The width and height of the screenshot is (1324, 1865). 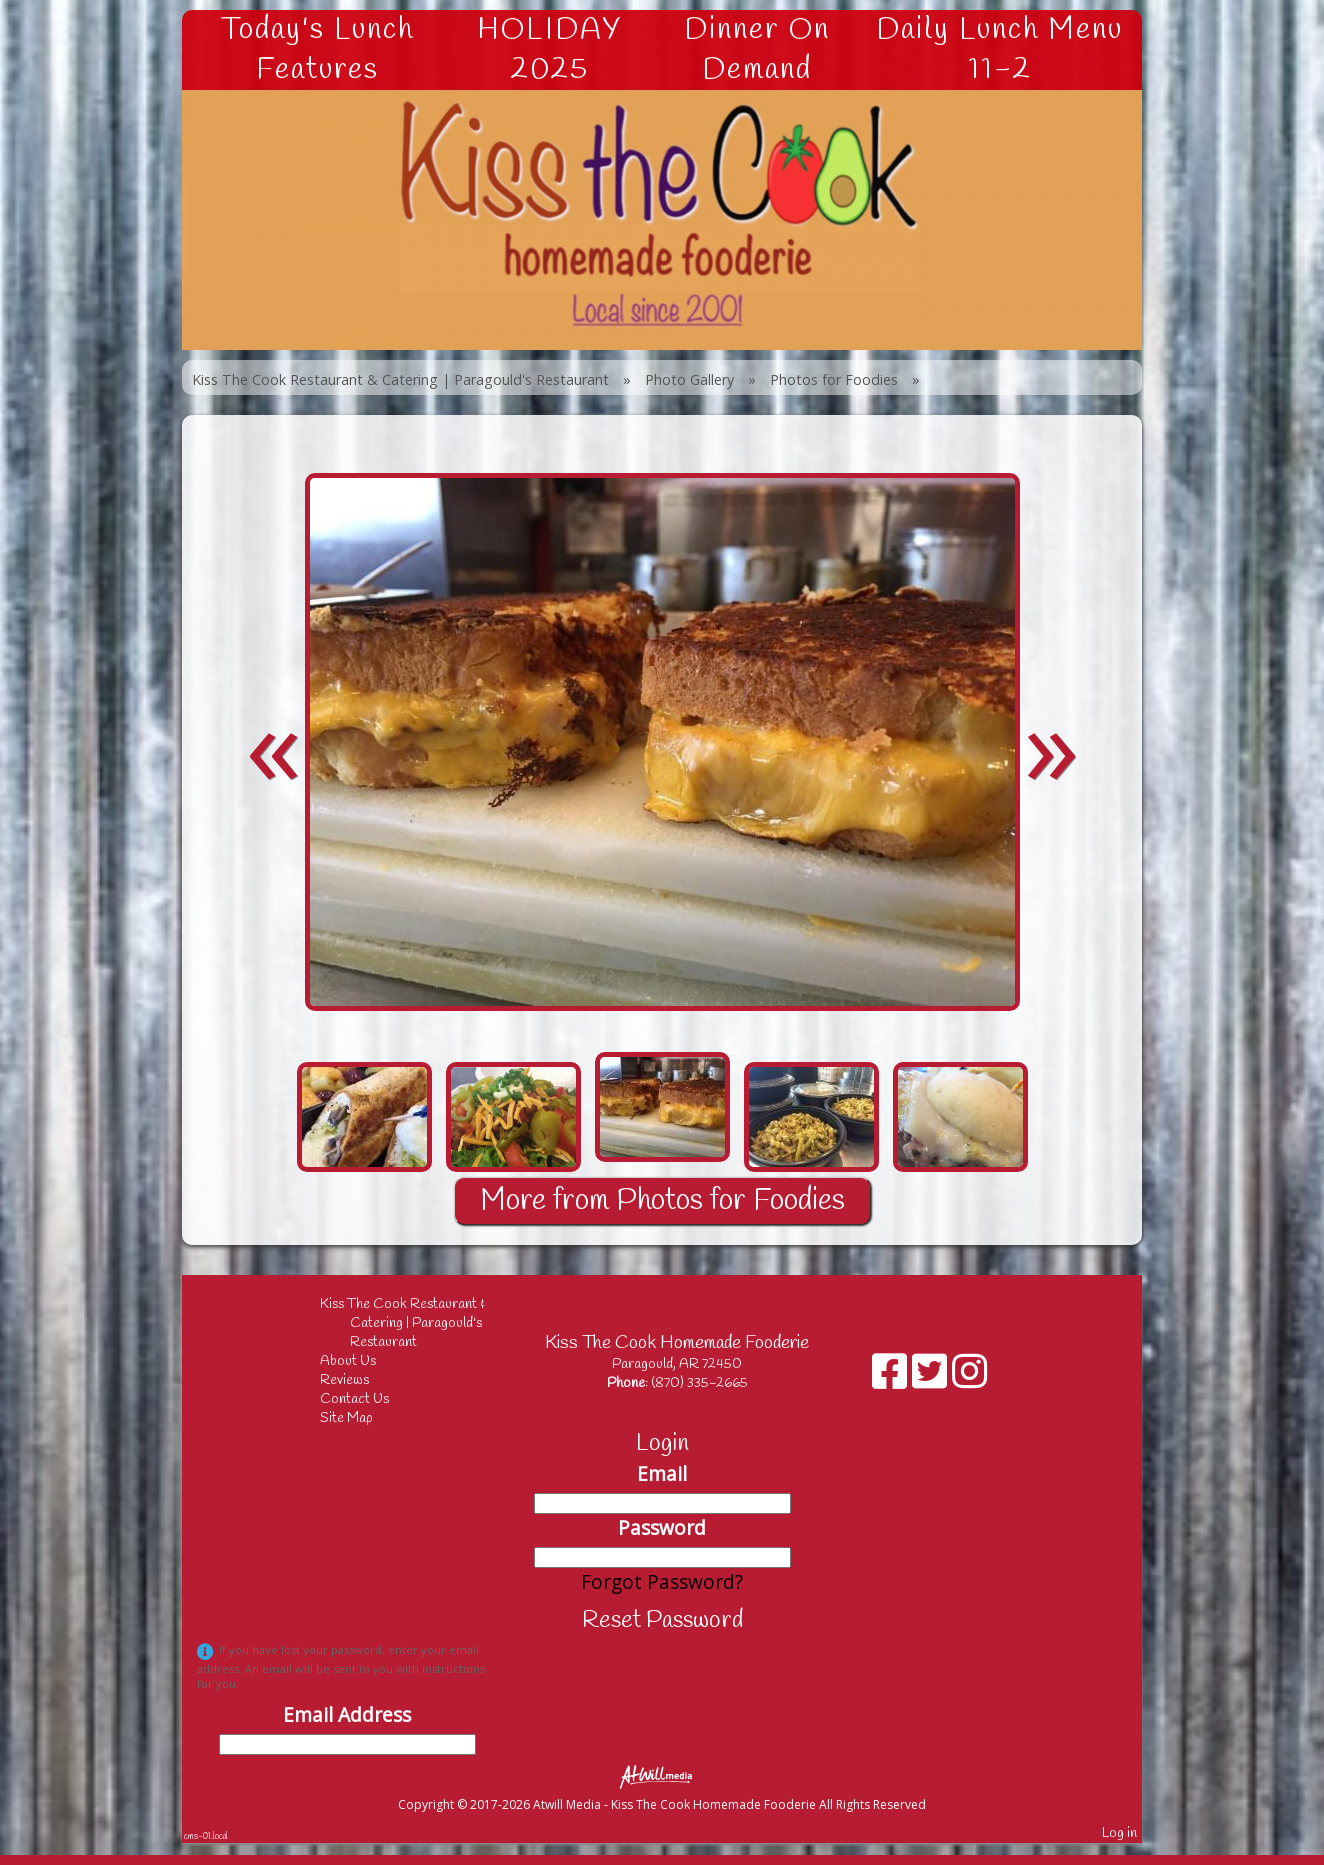 I want to click on Dinner On Demand, so click(x=757, y=50).